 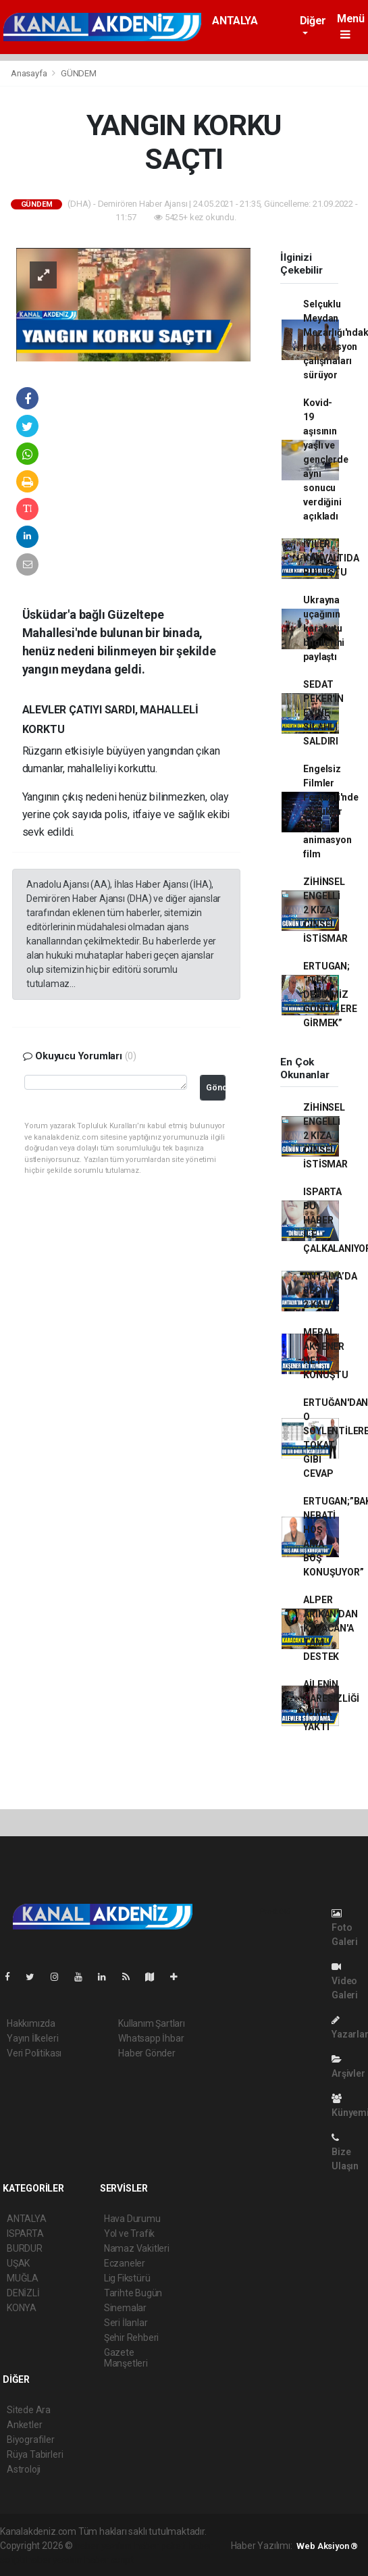 What do you see at coordinates (132, 2218) in the screenshot?
I see `Hava Durumu` at bounding box center [132, 2218].